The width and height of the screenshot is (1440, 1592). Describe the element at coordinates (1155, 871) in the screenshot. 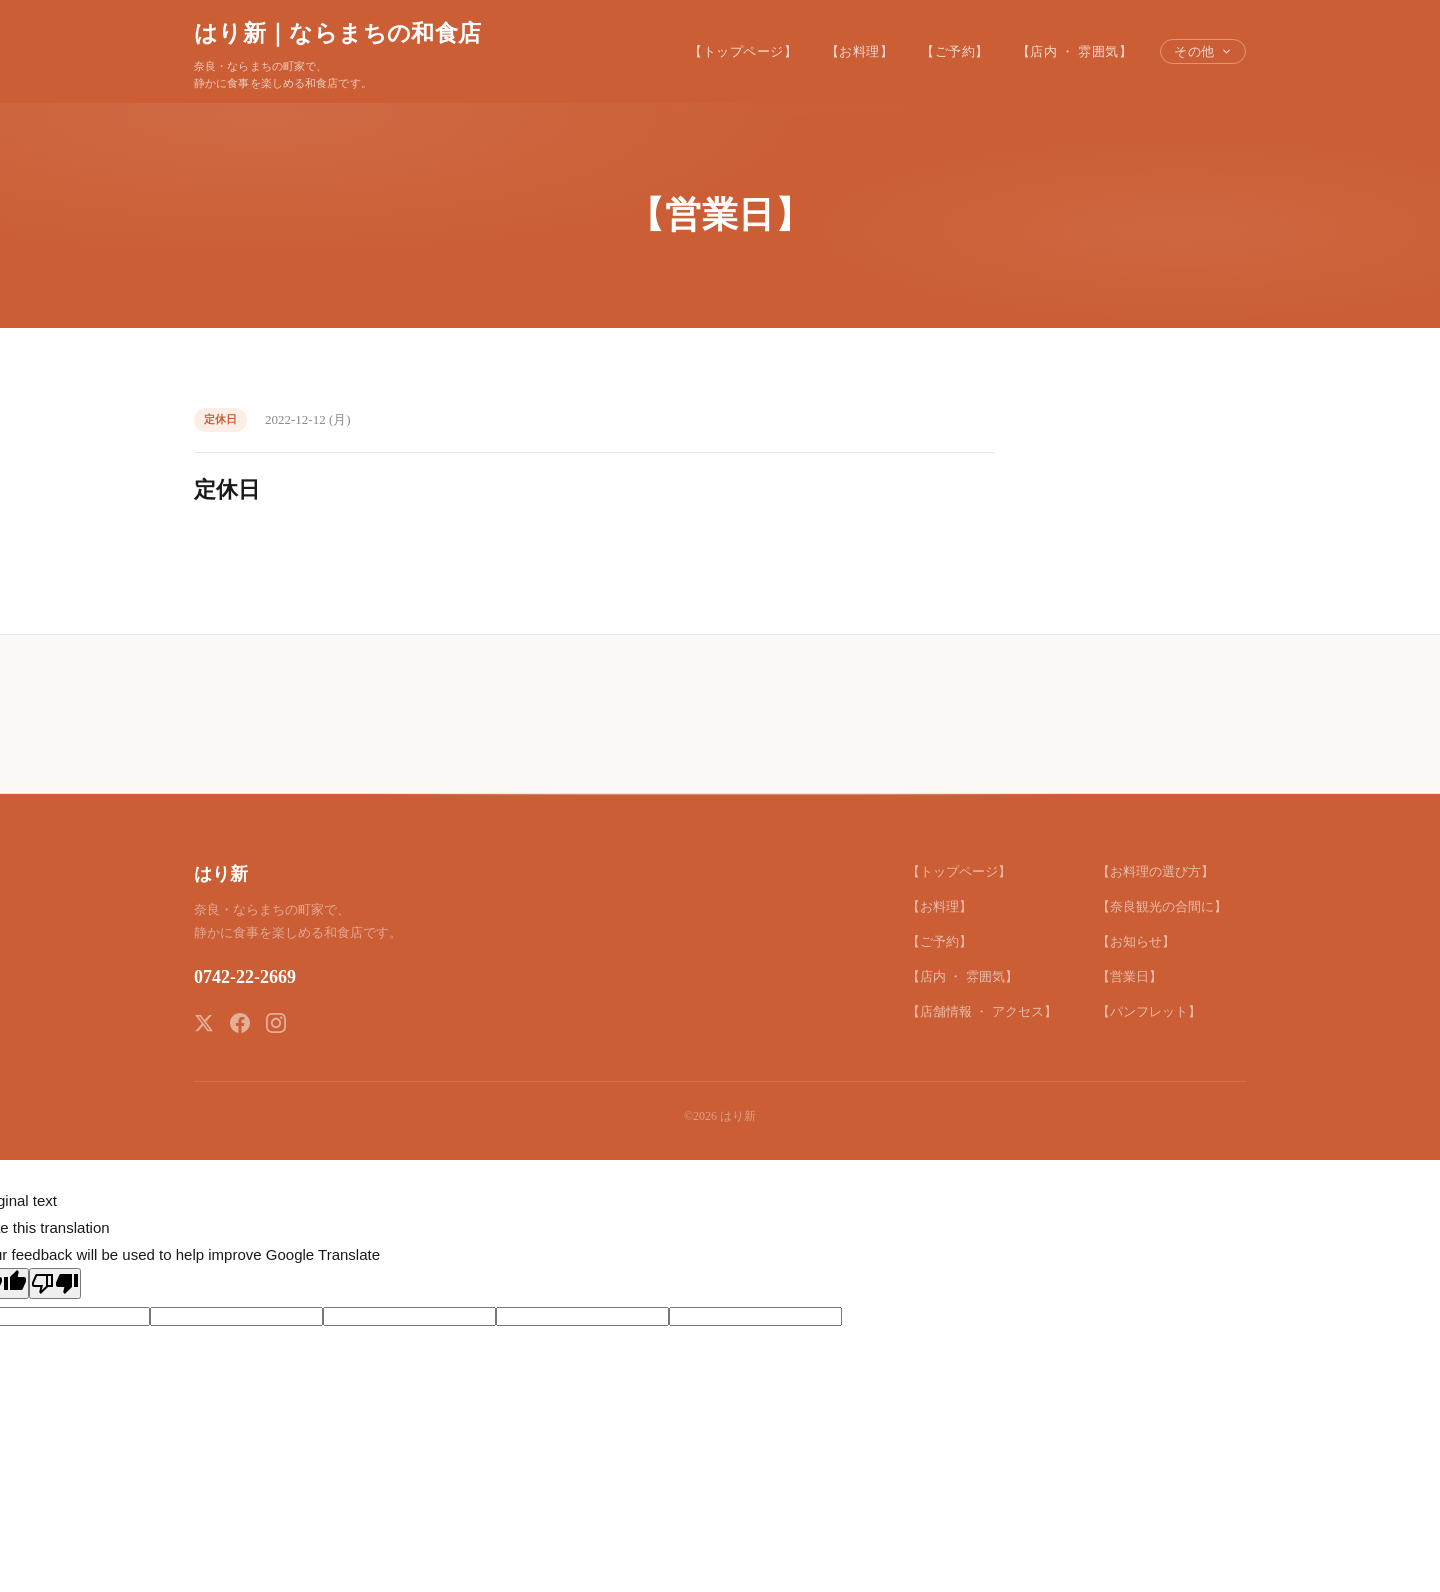

I see `【お料理の選び方】` at that location.